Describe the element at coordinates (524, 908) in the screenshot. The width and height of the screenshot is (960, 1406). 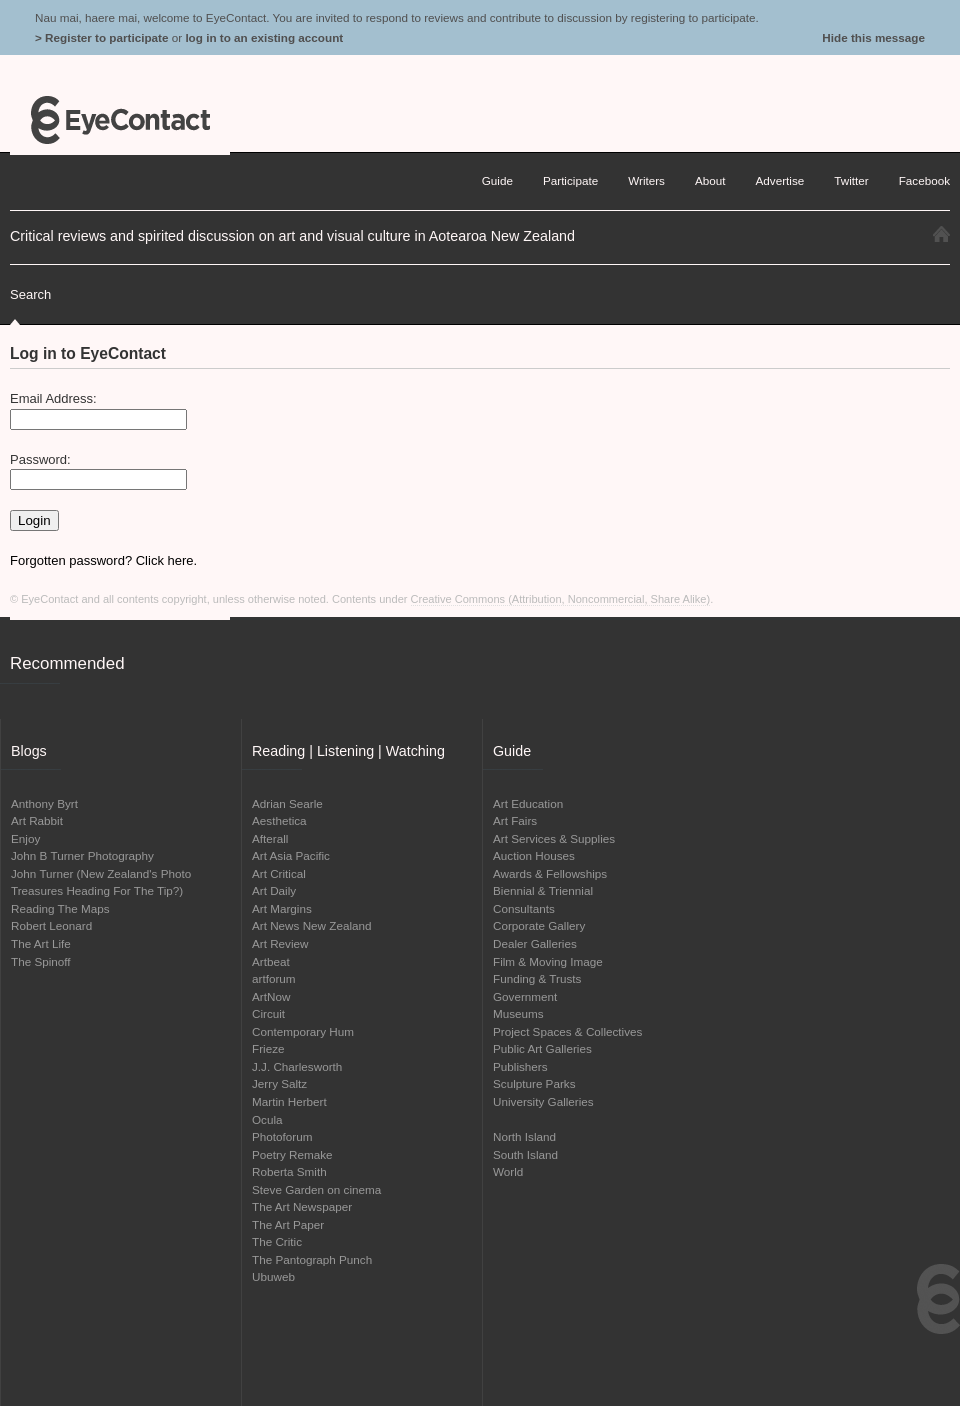
I see `Consultants` at that location.